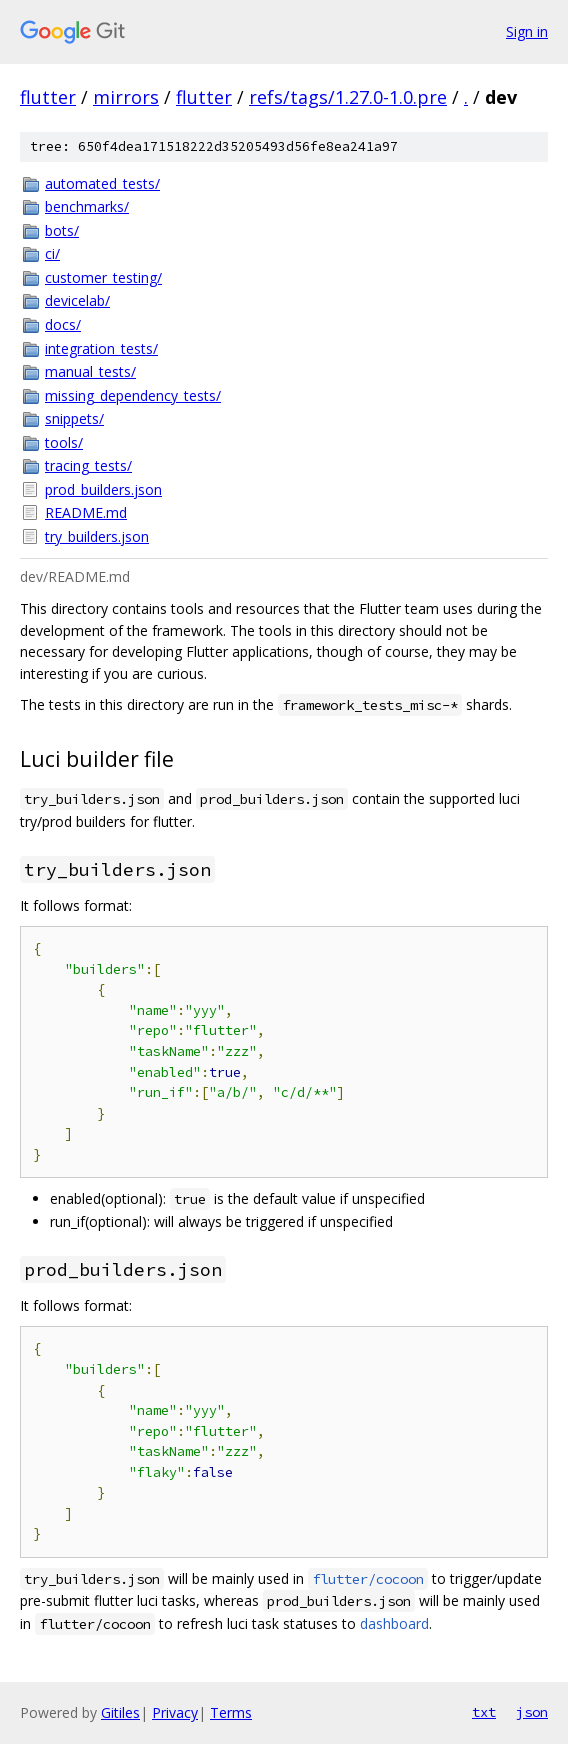 The height and width of the screenshot is (1744, 568). Describe the element at coordinates (394, 1623) in the screenshot. I see `dashboard` at that location.